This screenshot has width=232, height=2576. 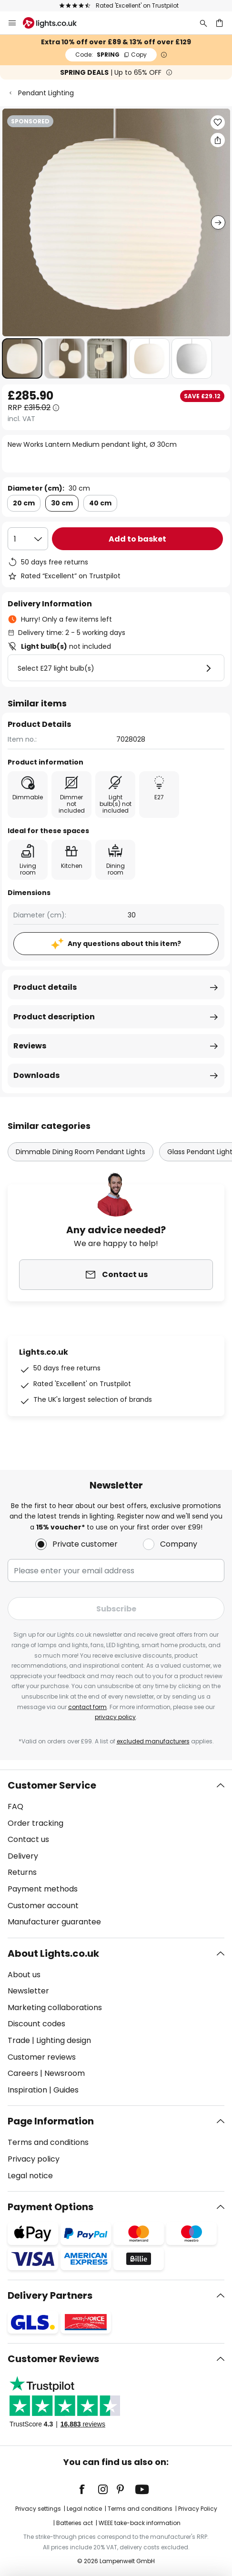 I want to click on SPRING, so click(x=111, y=54).